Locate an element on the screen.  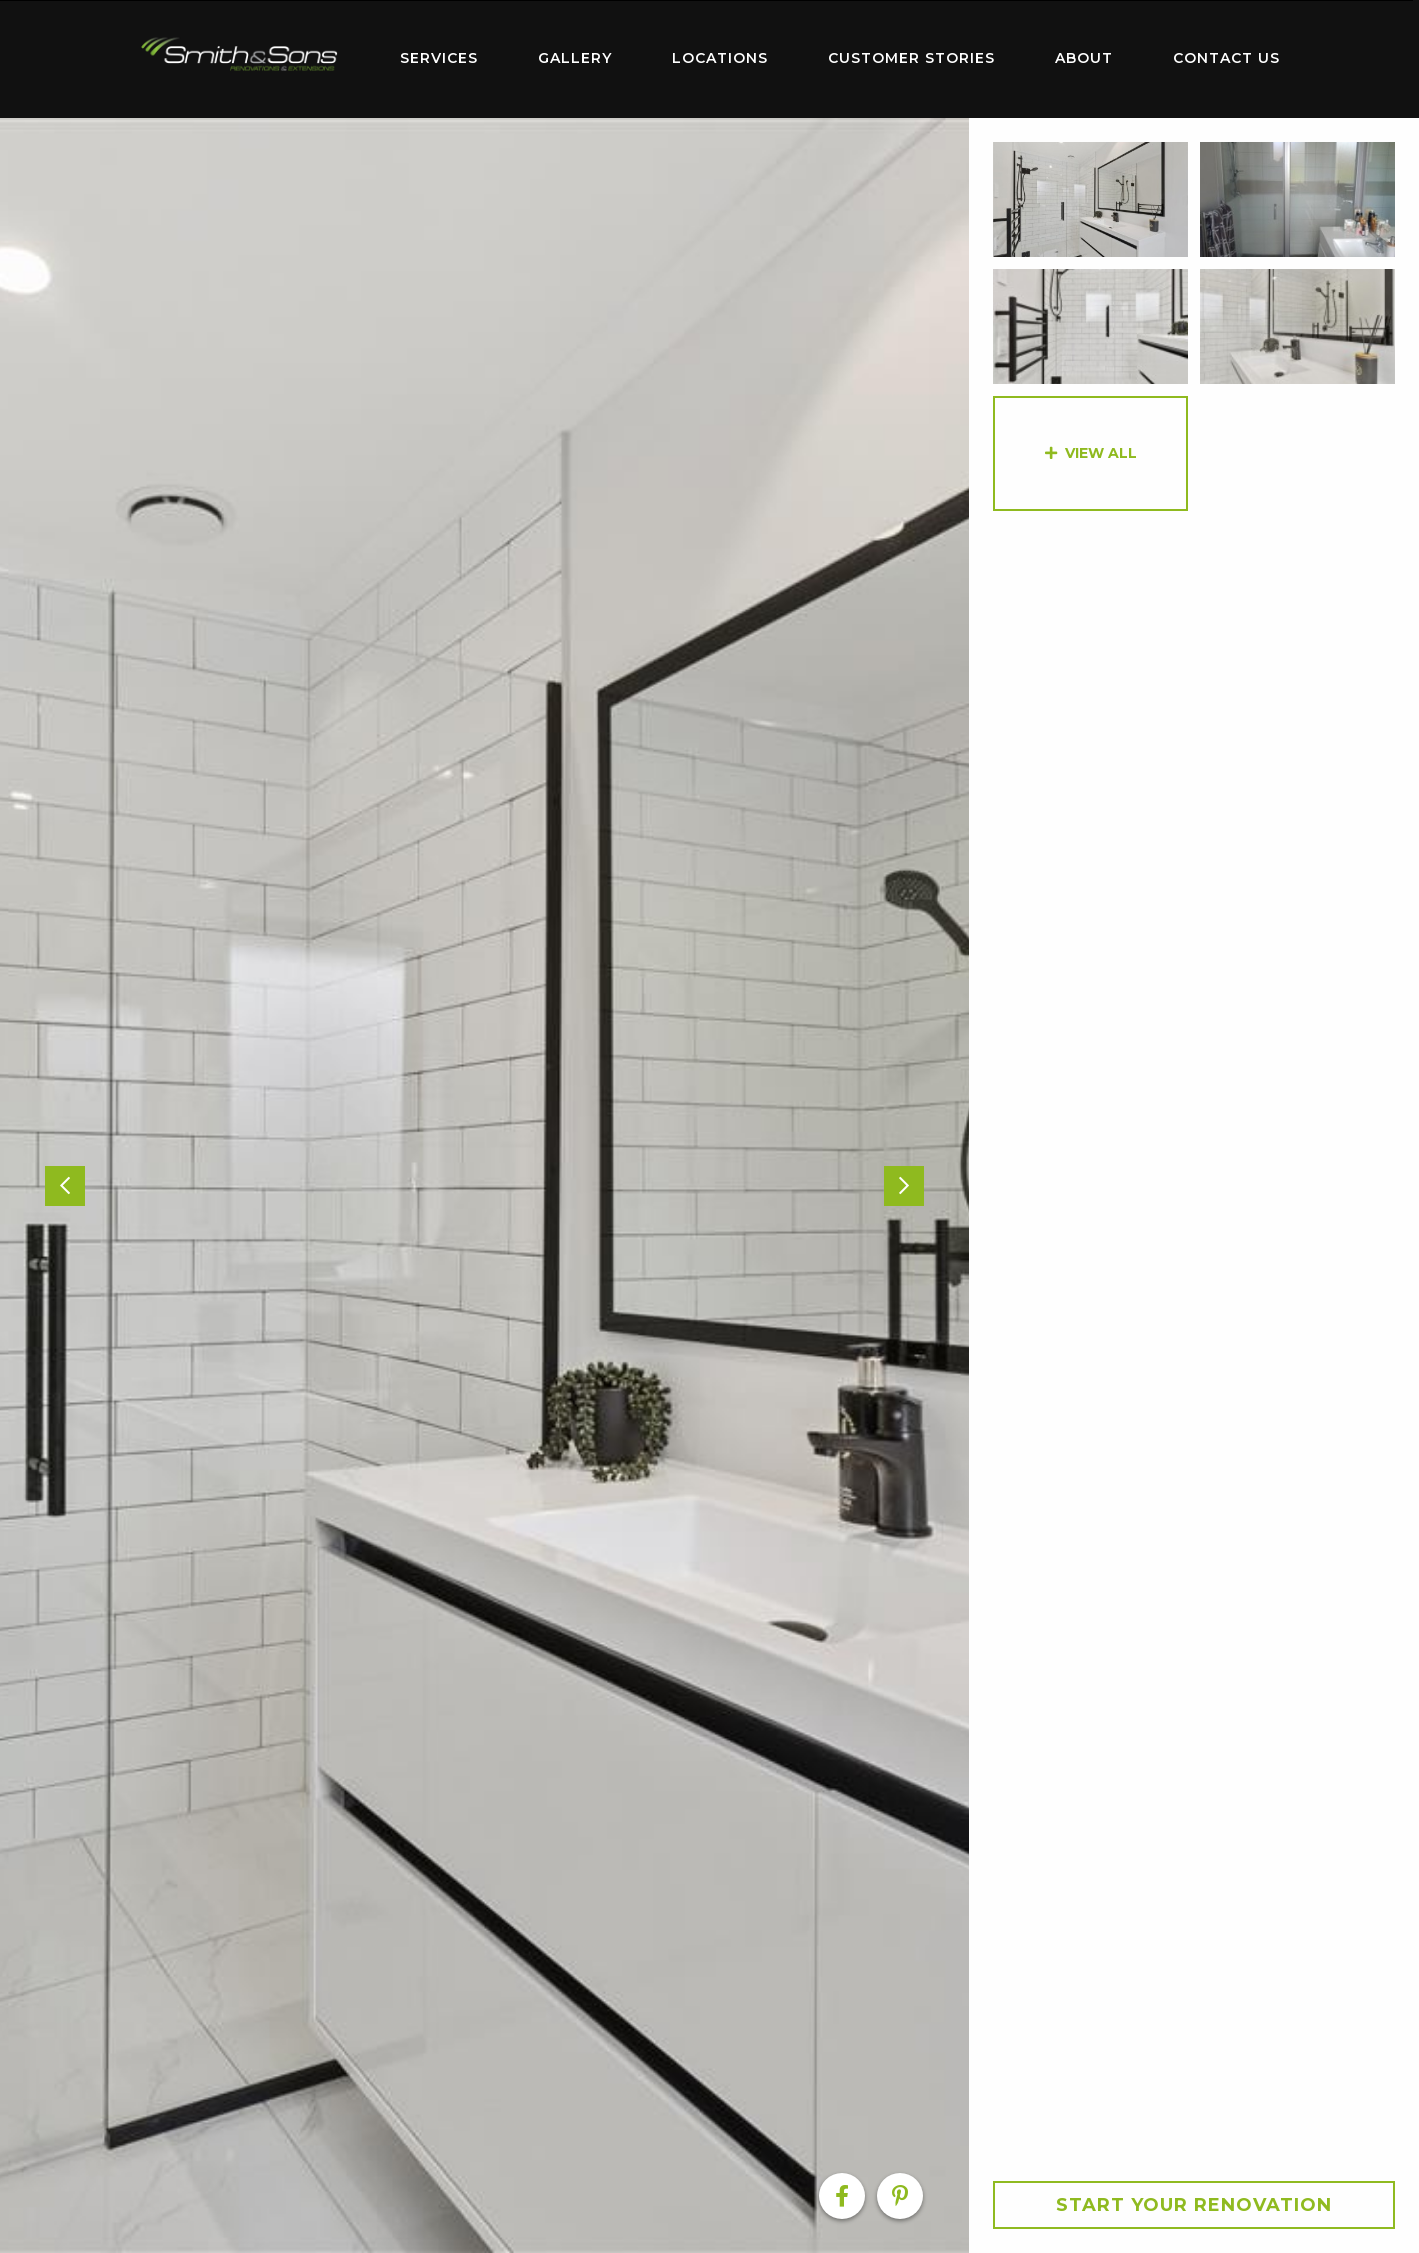
Services is located at coordinates (439, 58).